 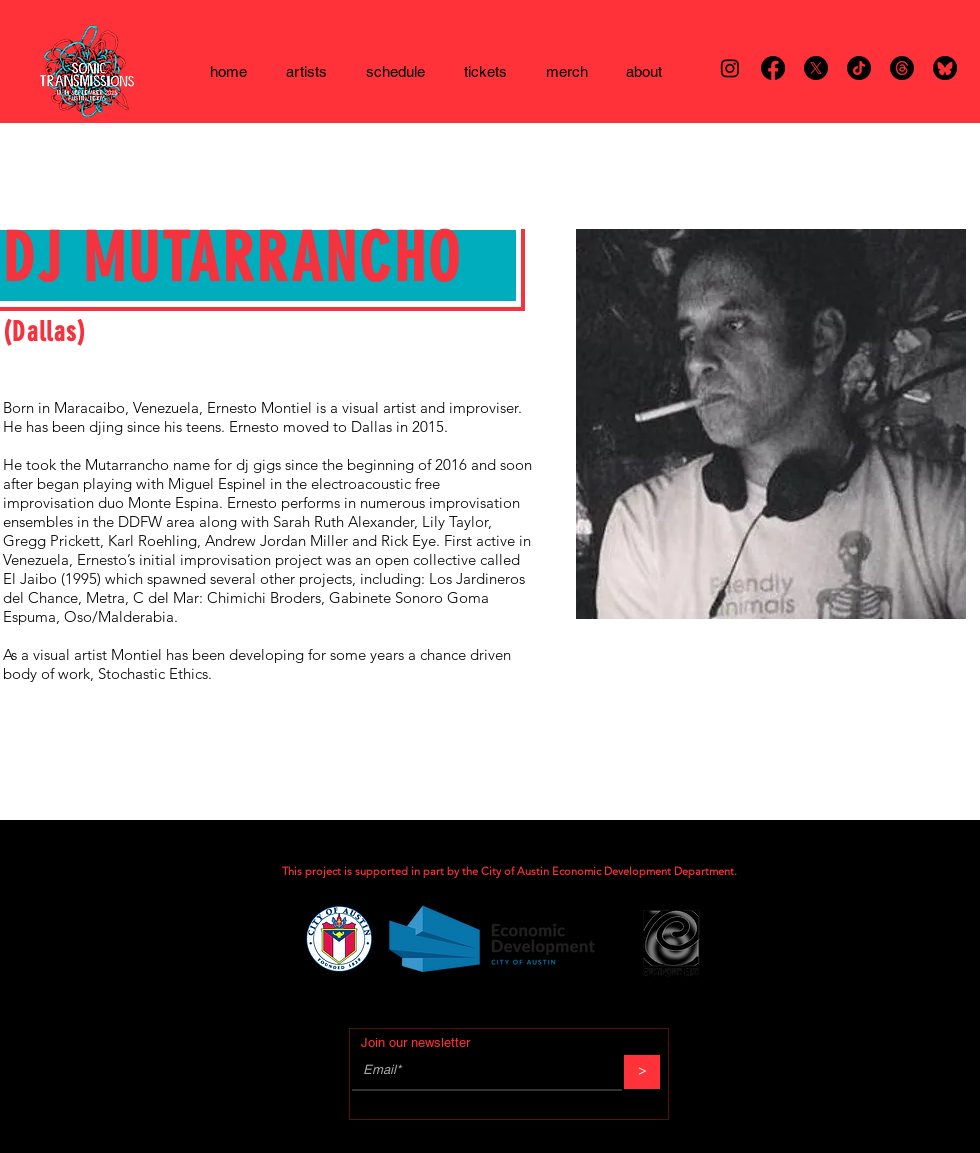 I want to click on [Instagram], so click(x=730, y=68).